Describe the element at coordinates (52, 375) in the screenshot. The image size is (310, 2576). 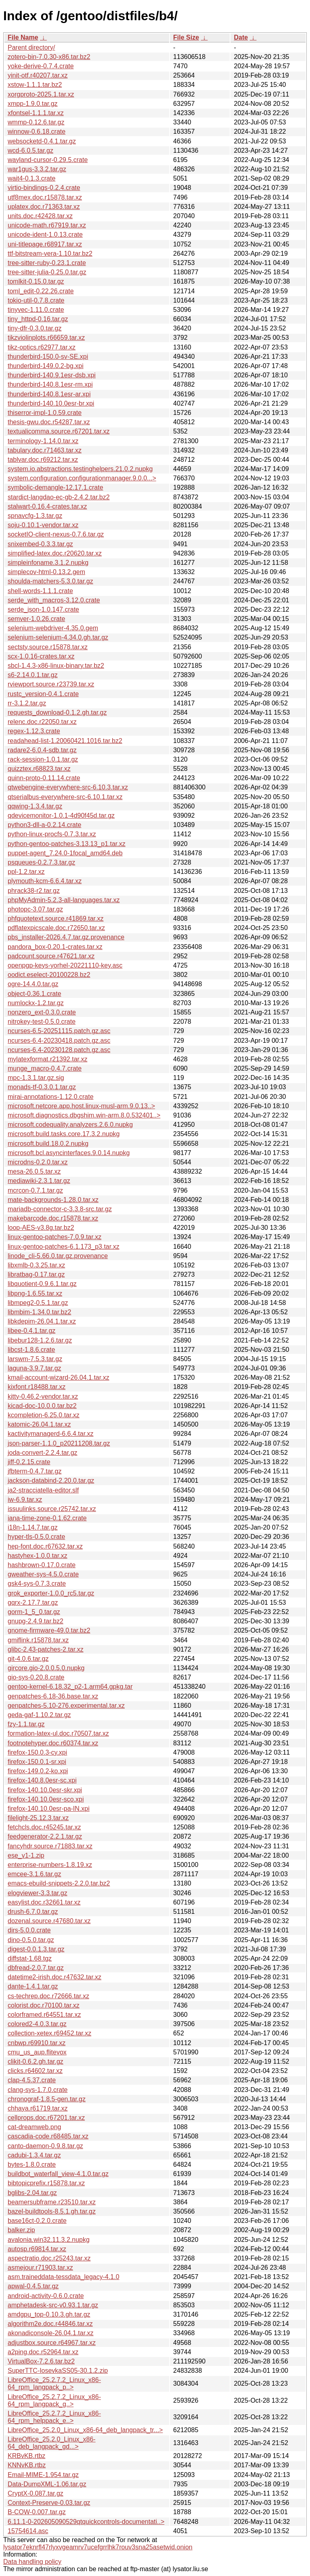
I see `thunderbird-140.9.1esr-dsb.xpi` at that location.